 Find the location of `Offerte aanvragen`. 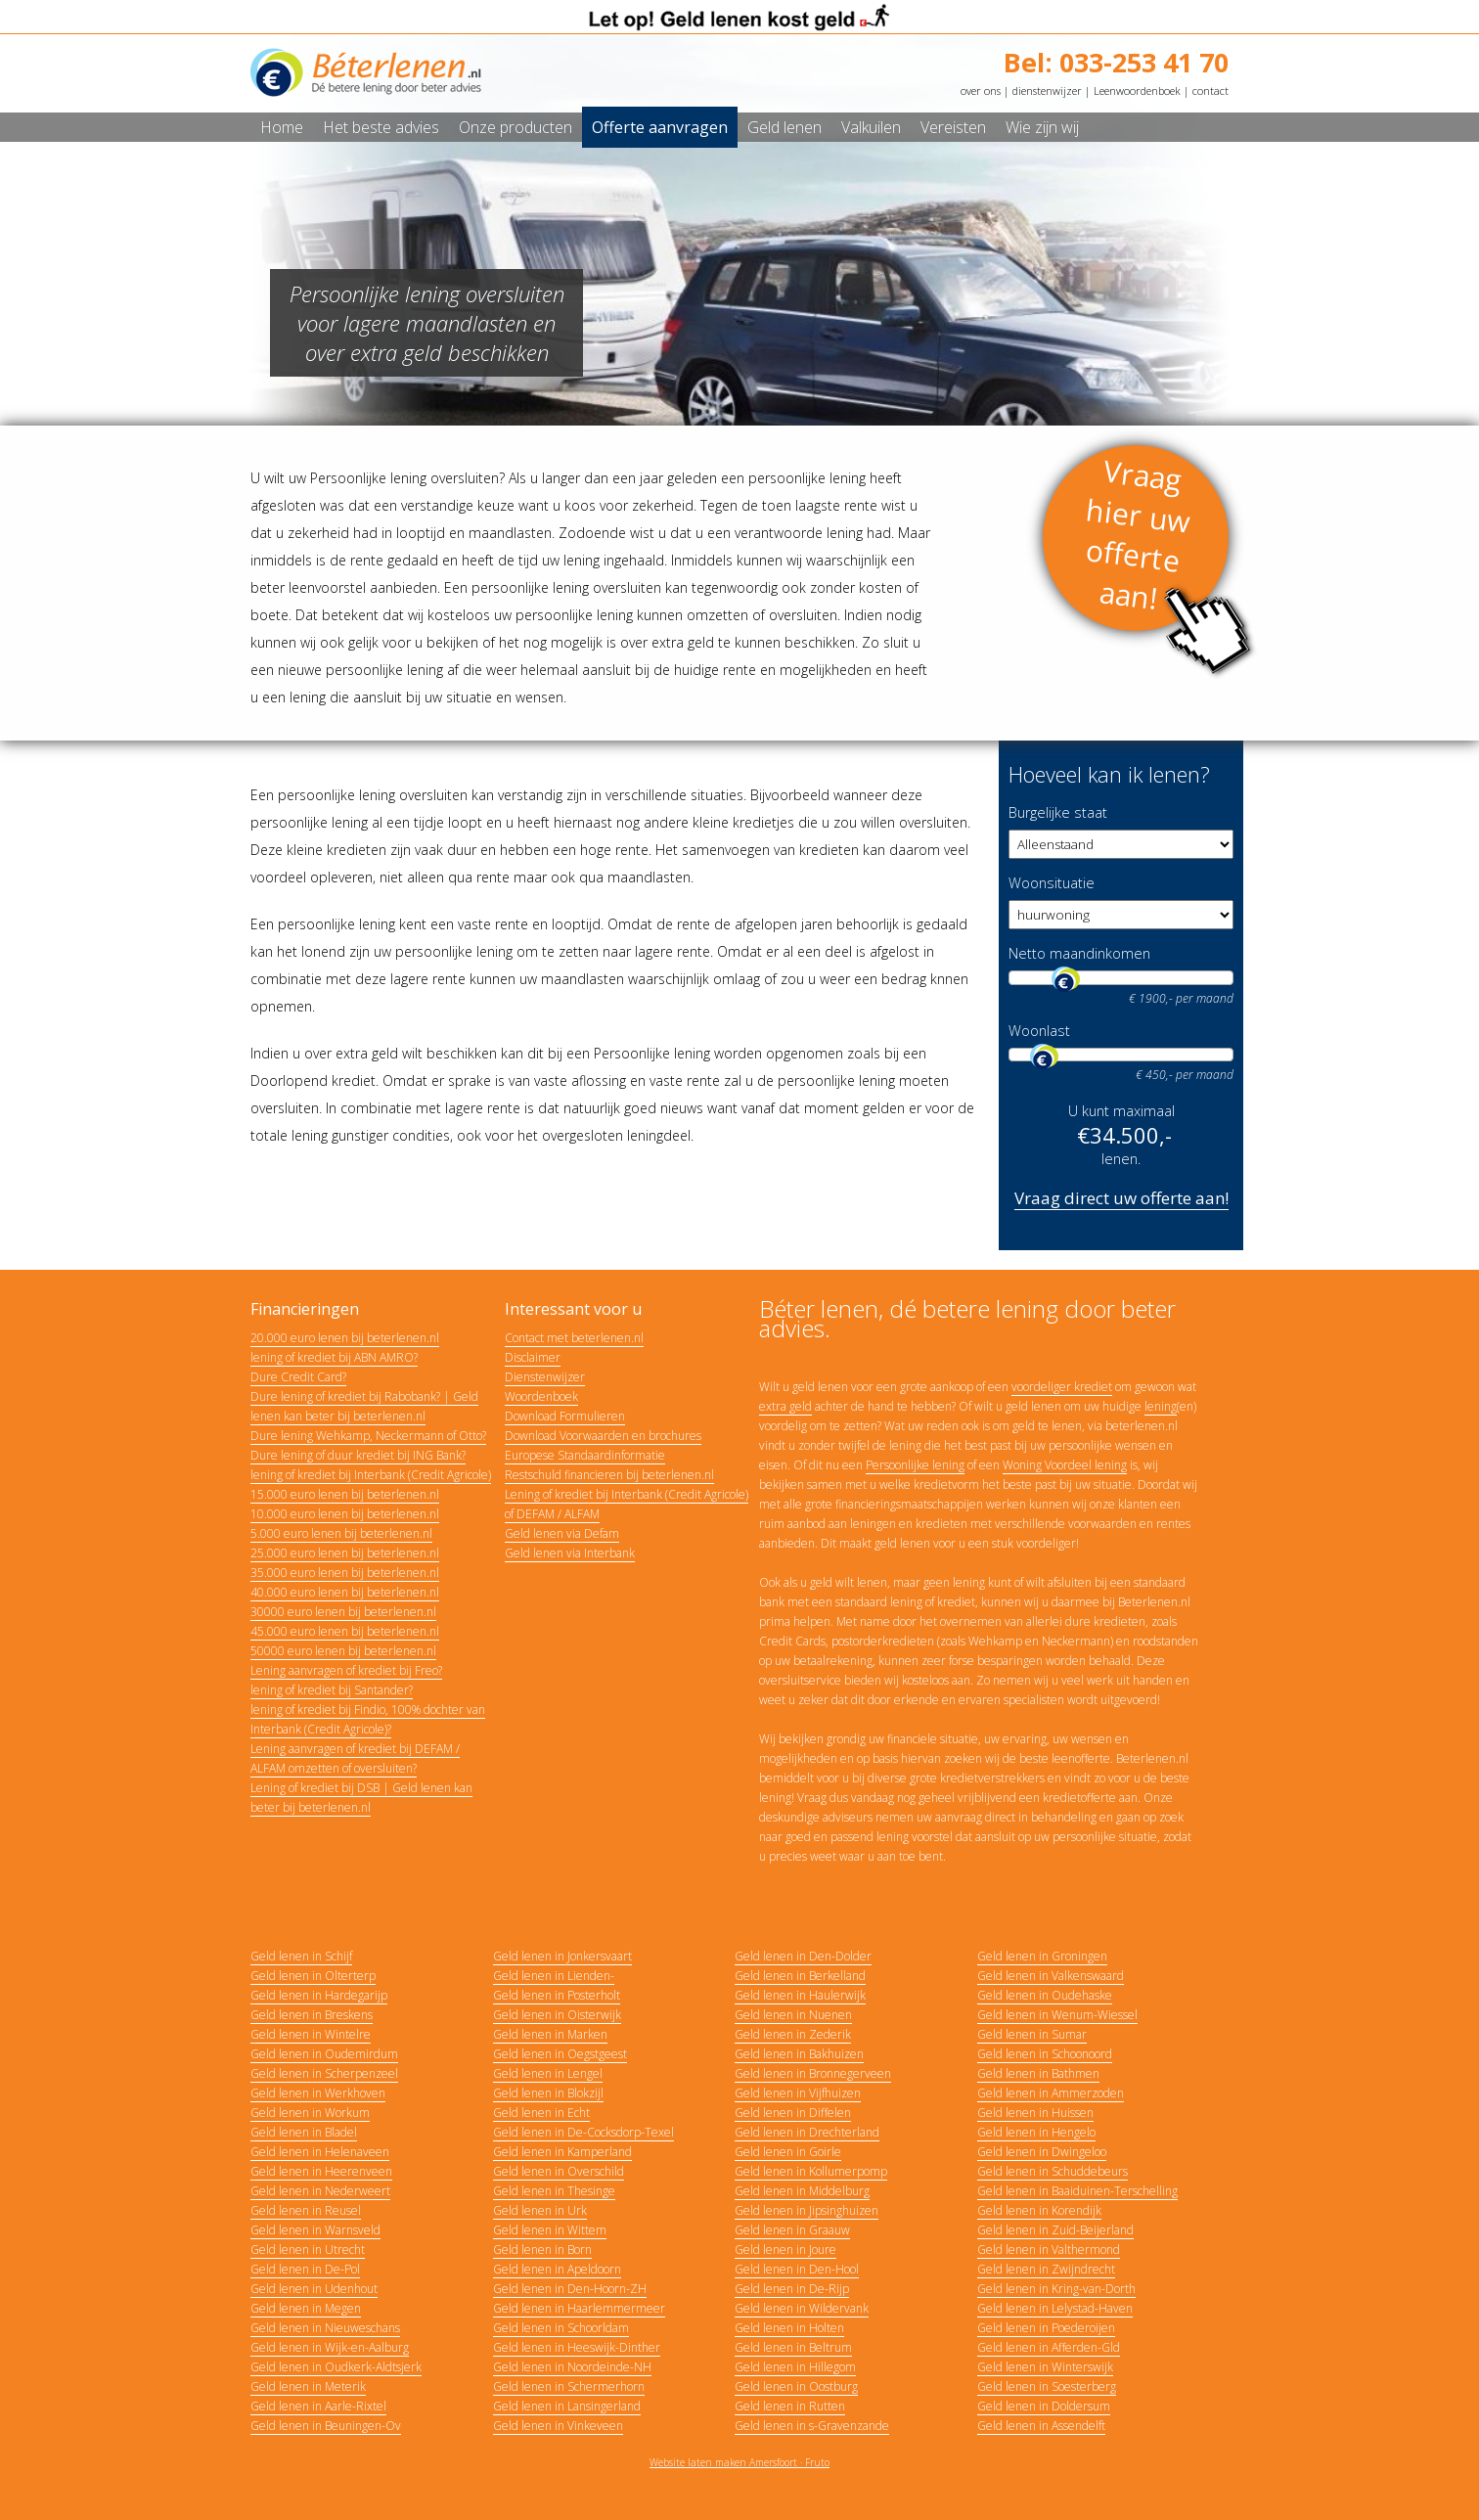

Offerte aanvragen is located at coordinates (660, 127).